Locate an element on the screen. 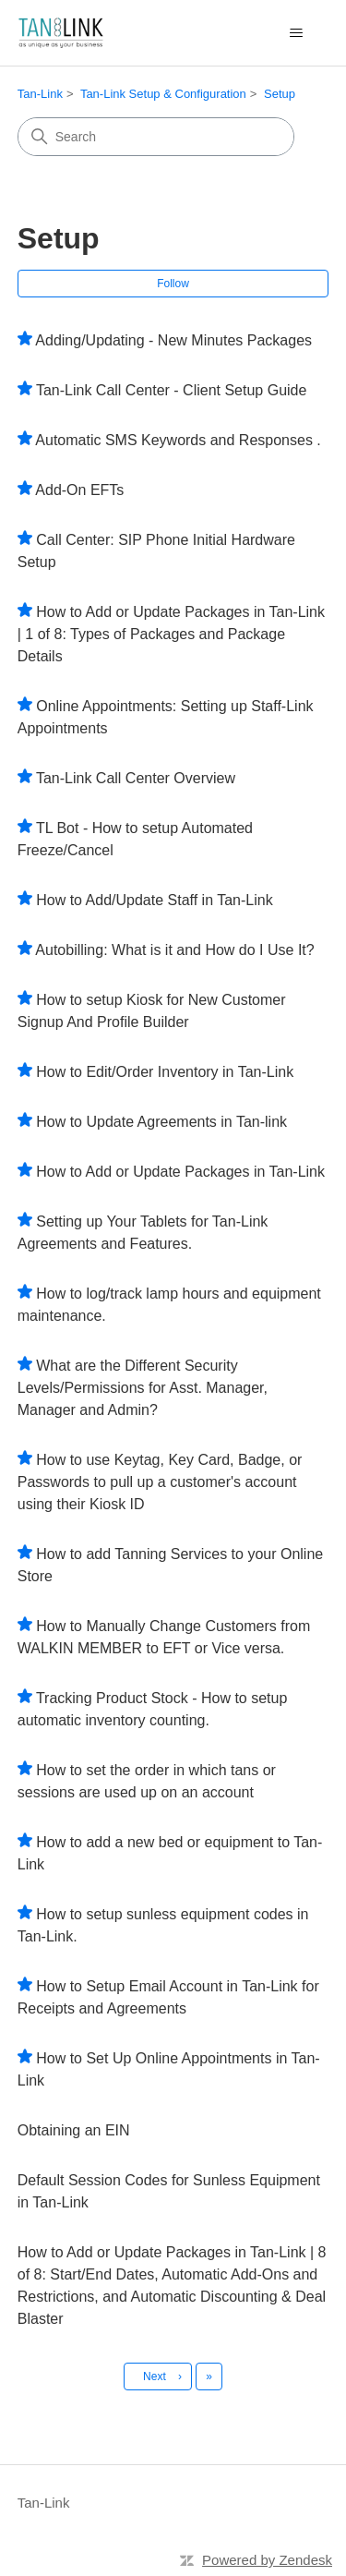 The image size is (346, 2576). Tan-Link is located at coordinates (40, 94).